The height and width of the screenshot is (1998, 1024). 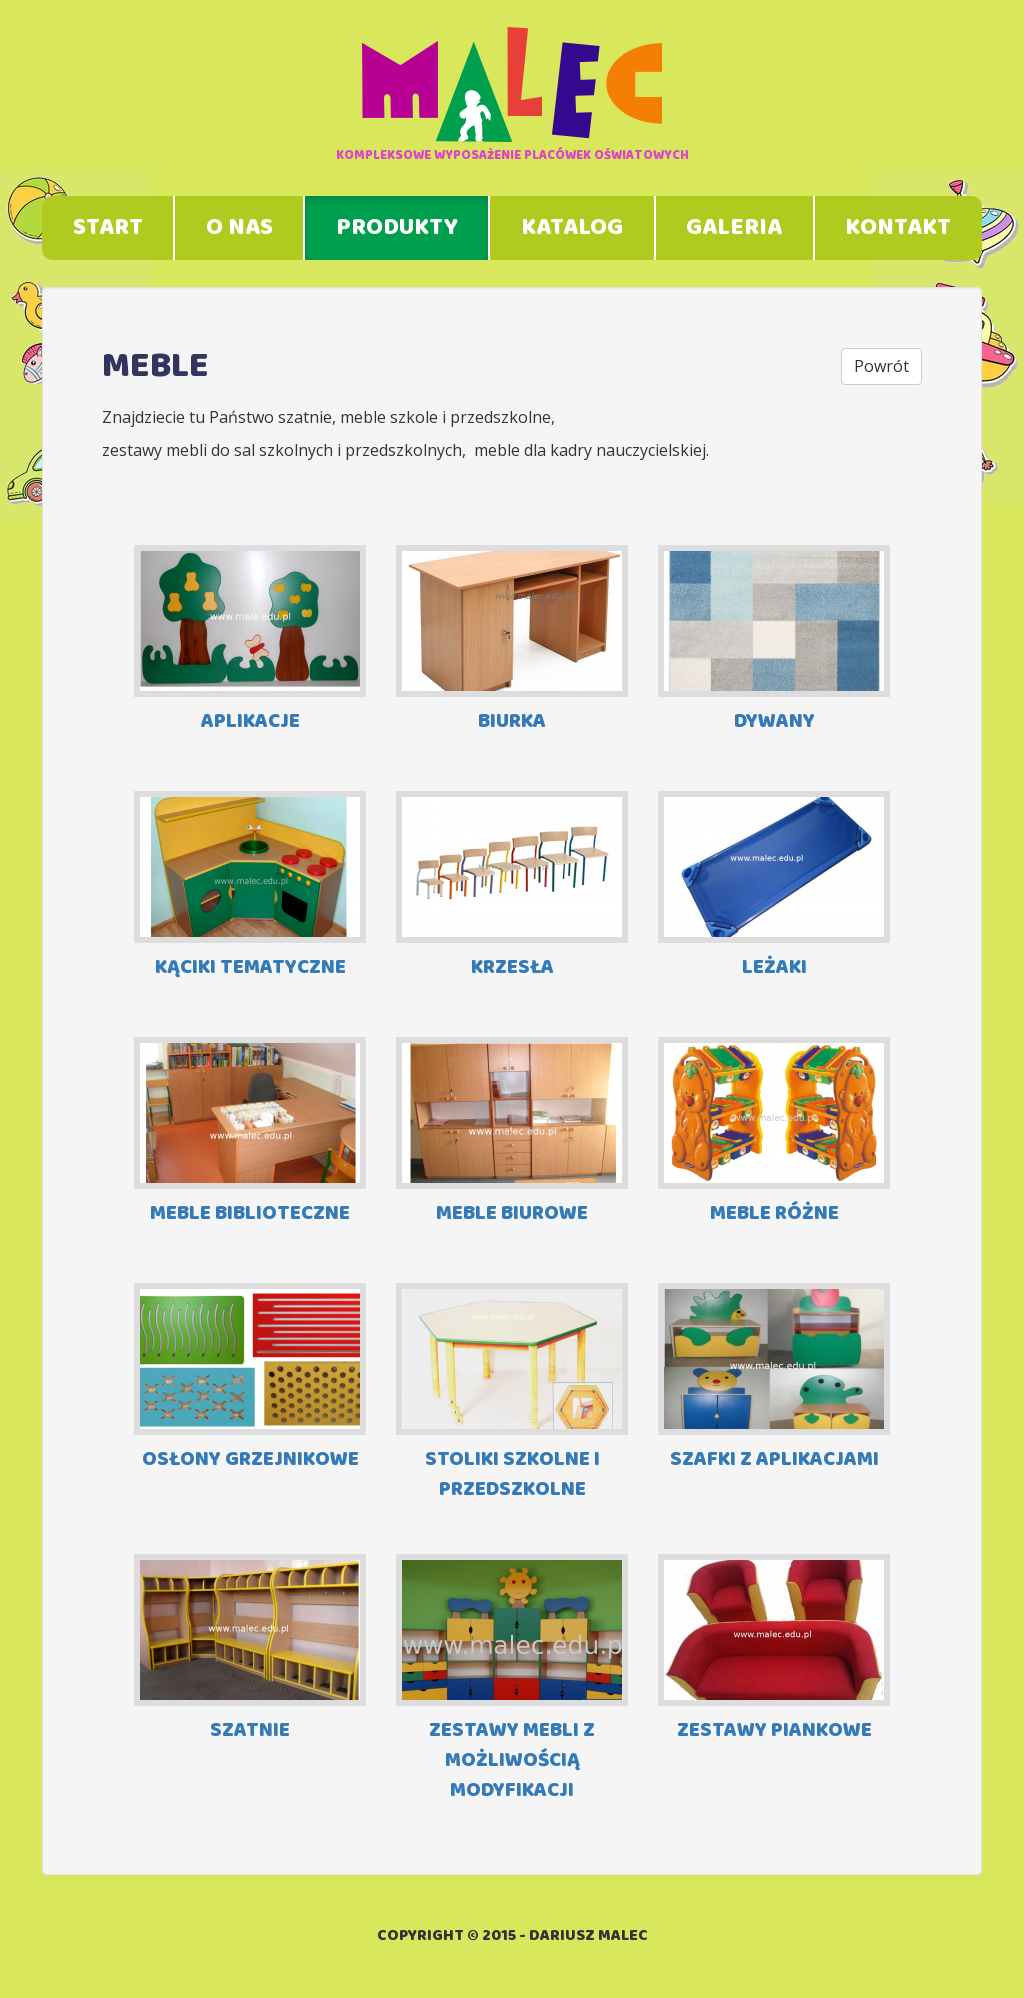 I want to click on Powrót, so click(x=881, y=366).